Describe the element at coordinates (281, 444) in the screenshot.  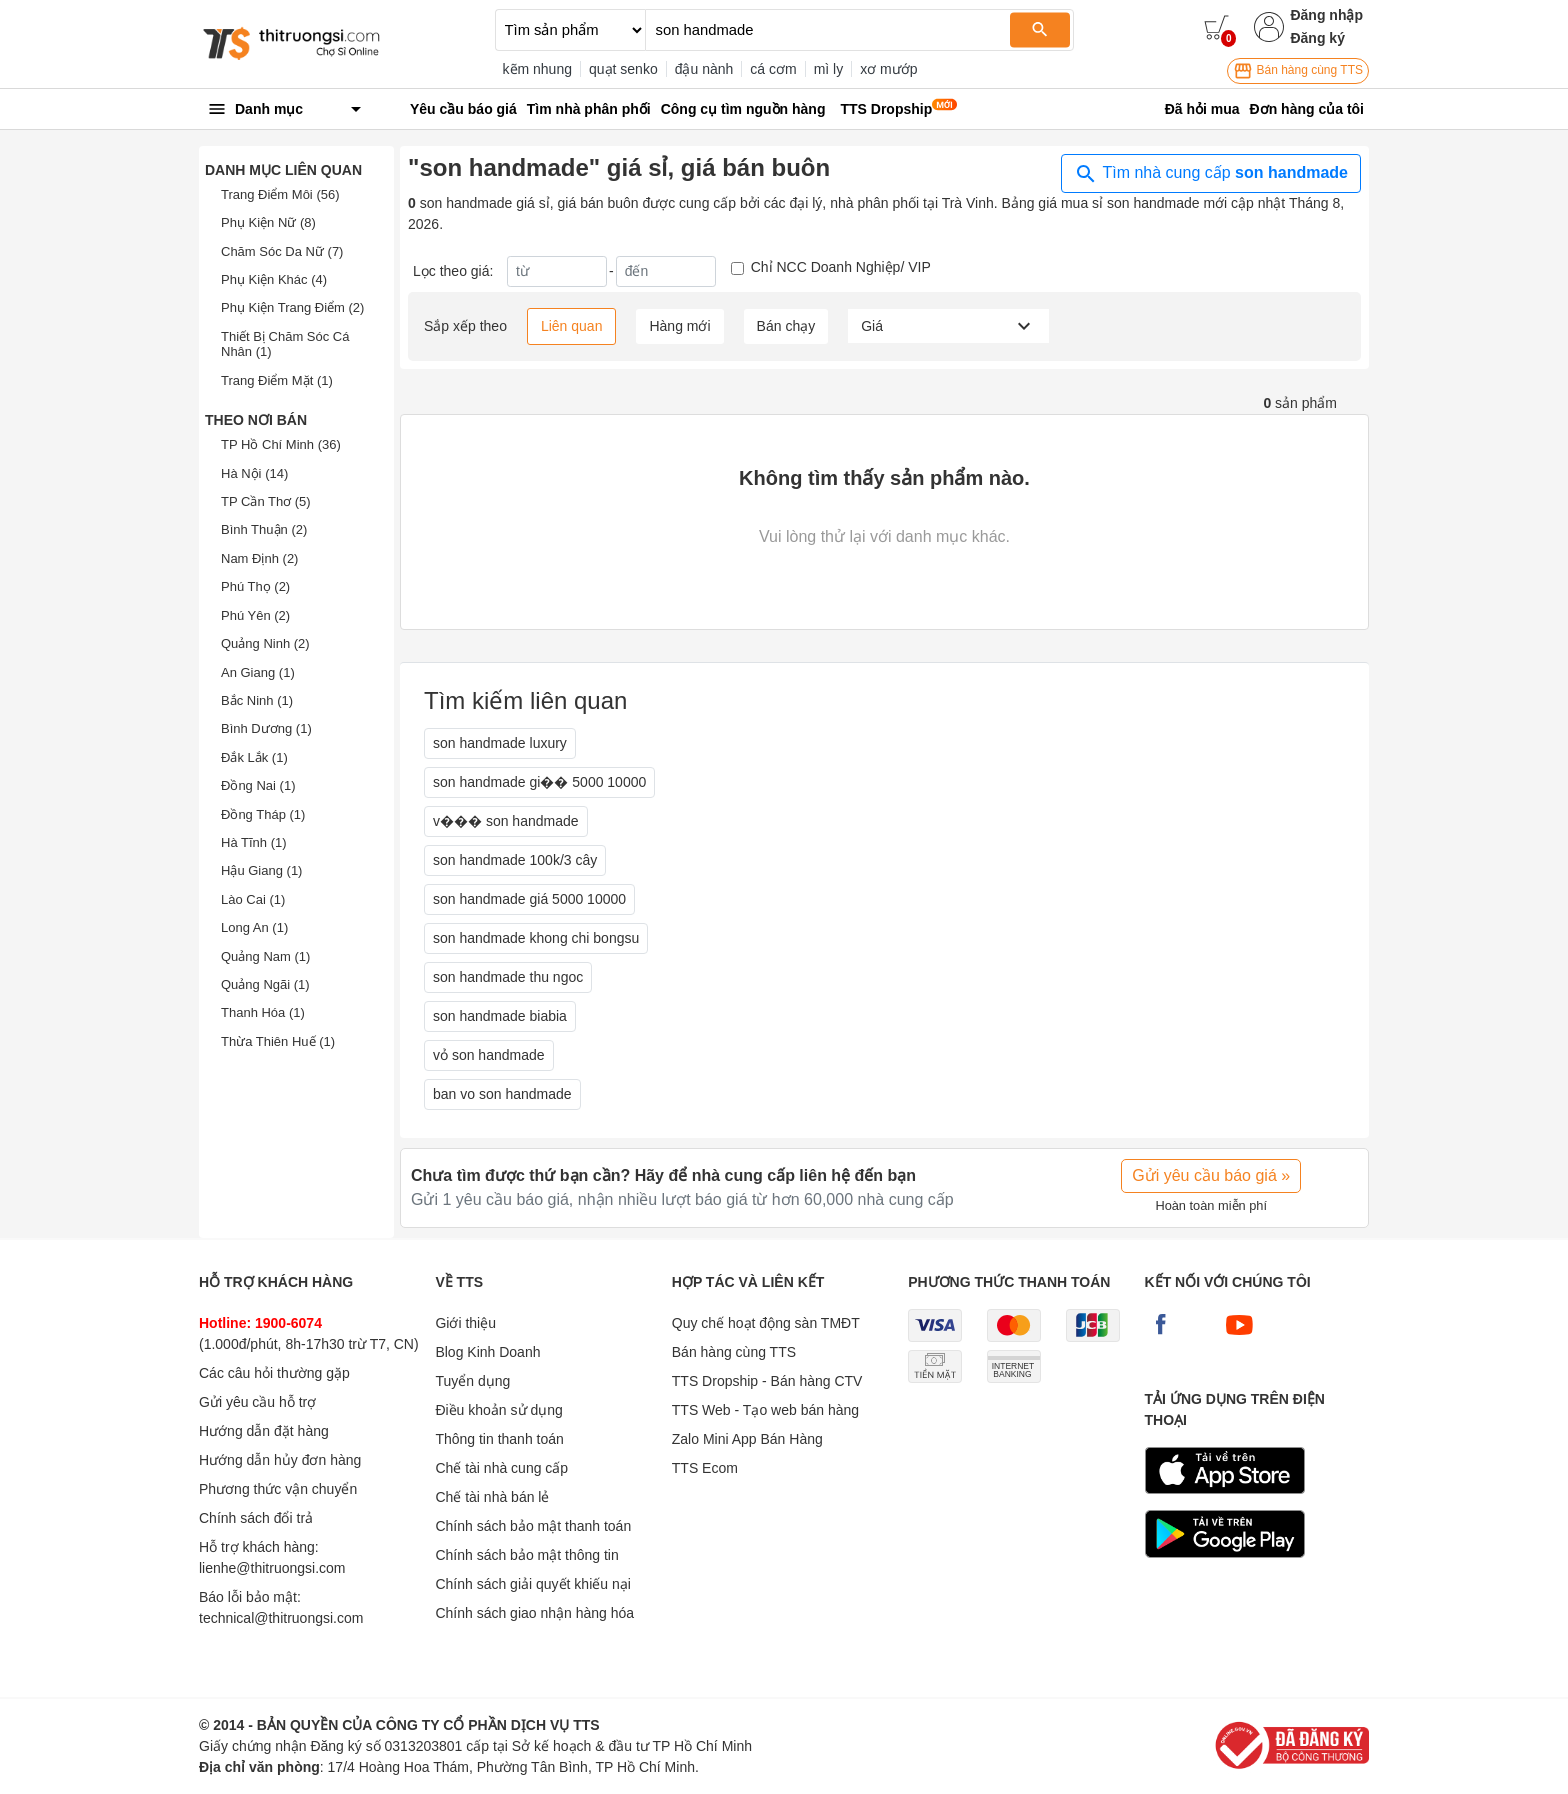
I see `TP Hồ Chí Minh (36)` at that location.